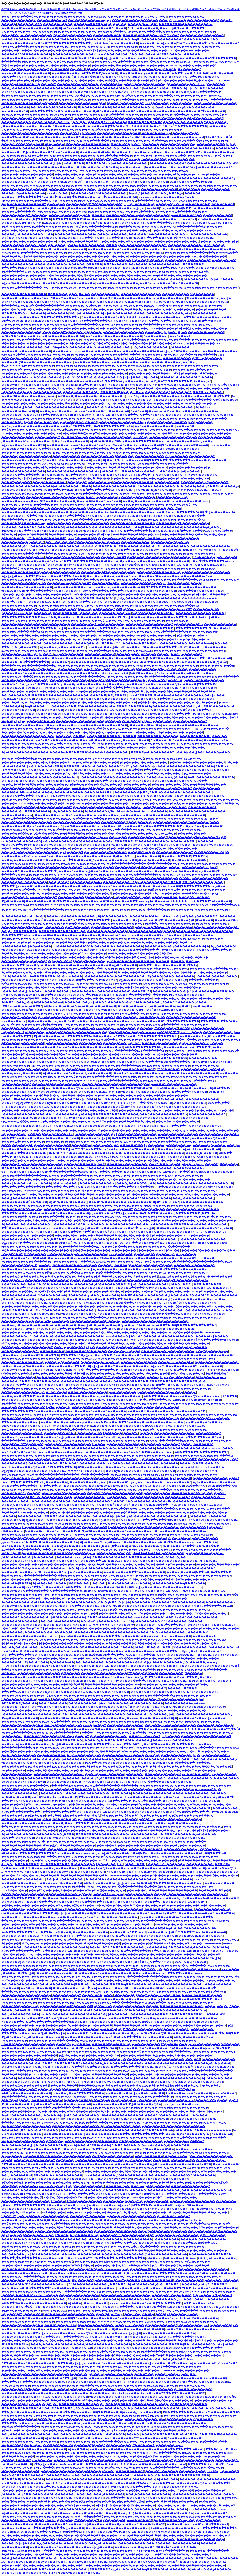  I want to click on �þ����޾�Ʒ������Ʒ, so click(176, 1336).